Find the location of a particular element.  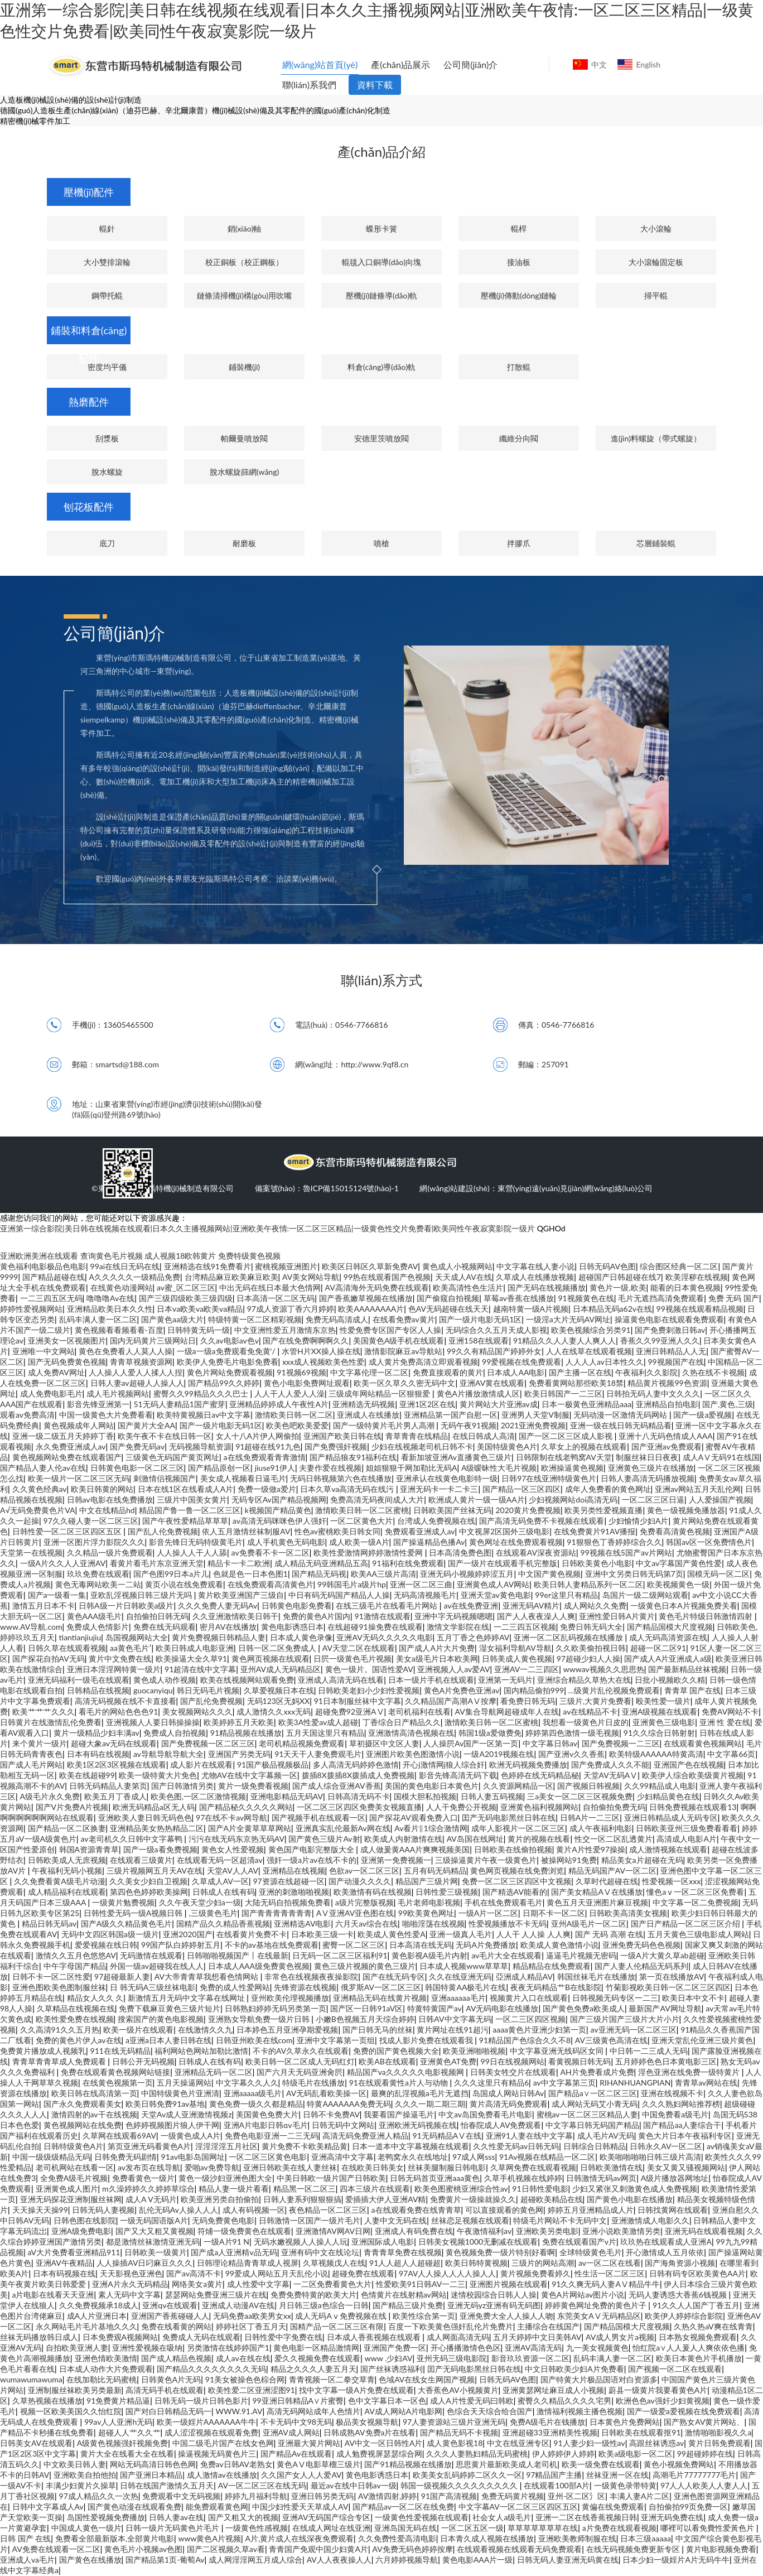

亚洲成人有码免费在线 is located at coordinates (414, 2231).